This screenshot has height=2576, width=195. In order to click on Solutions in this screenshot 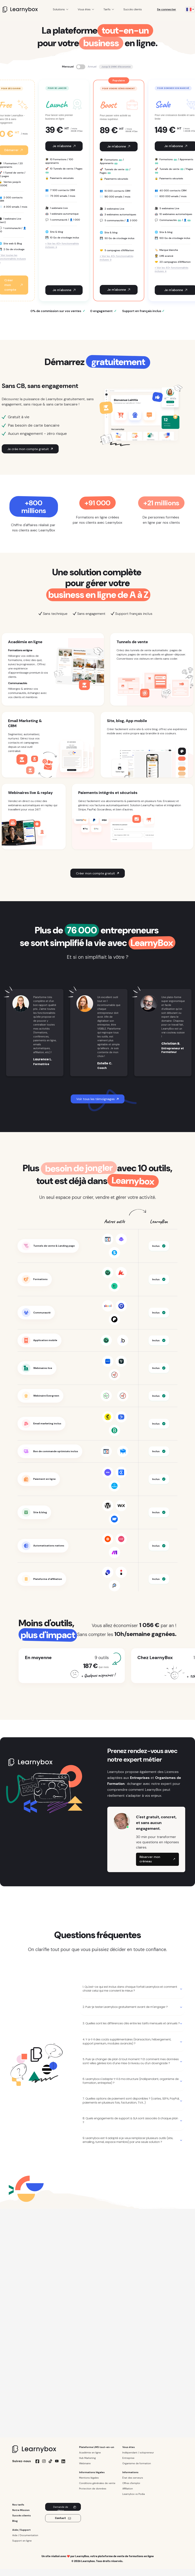, I will do `click(60, 9)`.